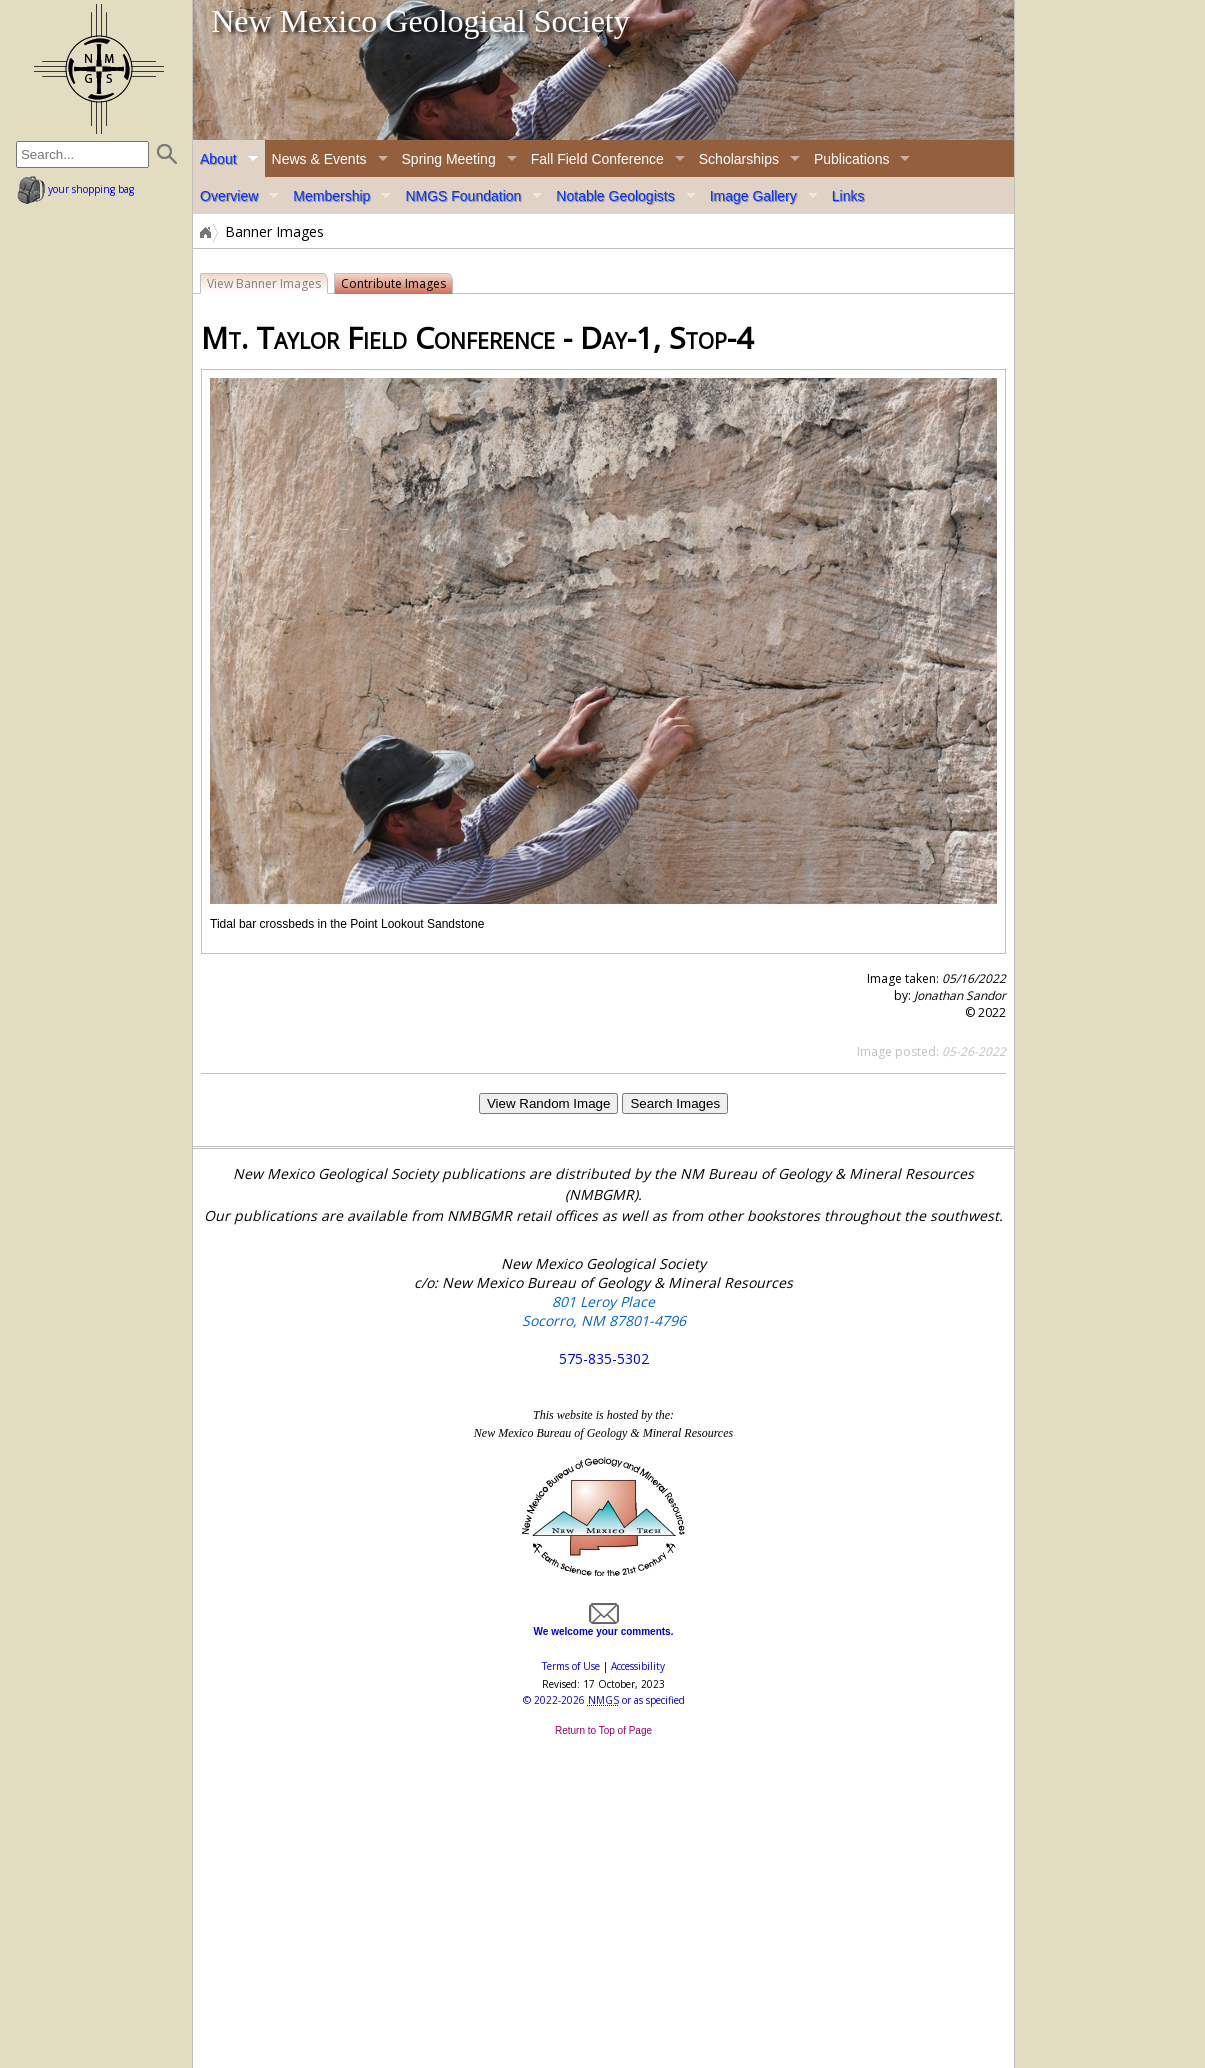 The image size is (1205, 2068). Describe the element at coordinates (420, 21) in the screenshot. I see `New Mexico Geological Society` at that location.